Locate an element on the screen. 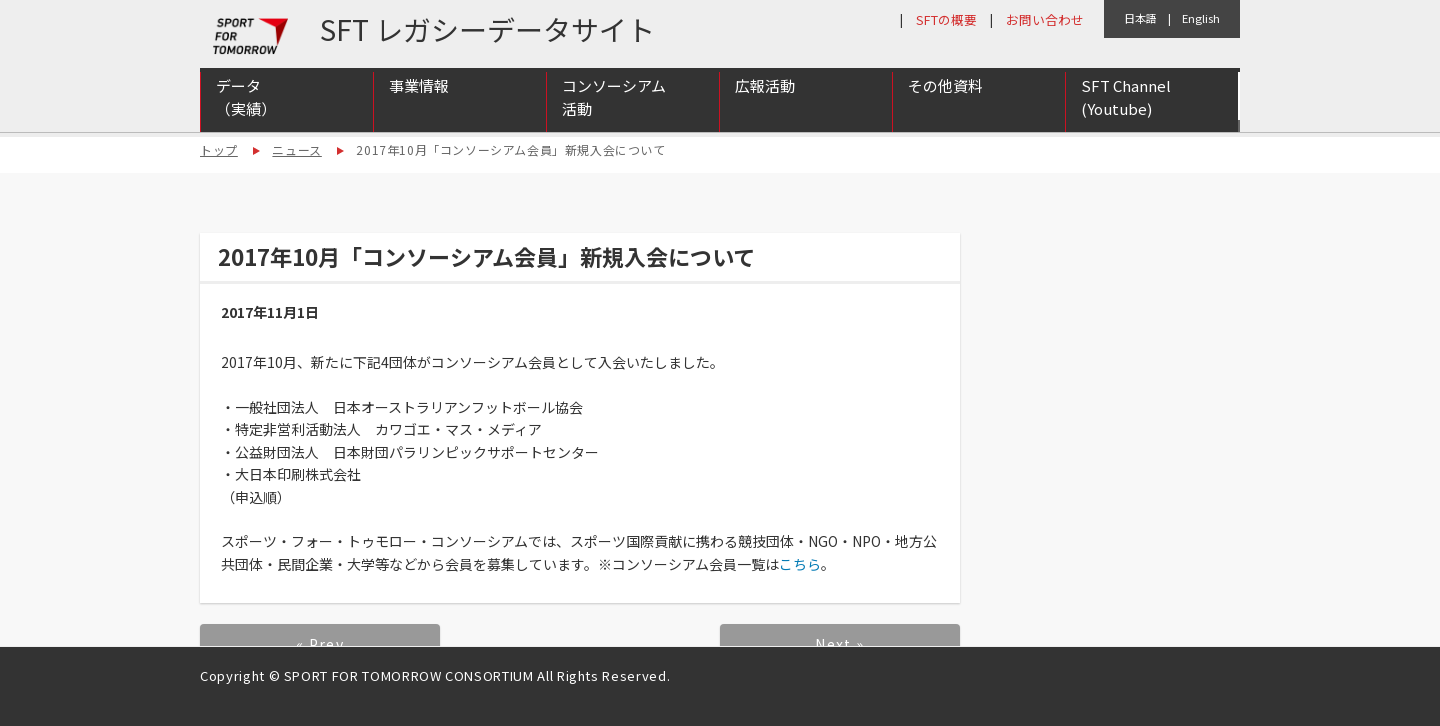  SFTの概要 is located at coordinates (946, 19).